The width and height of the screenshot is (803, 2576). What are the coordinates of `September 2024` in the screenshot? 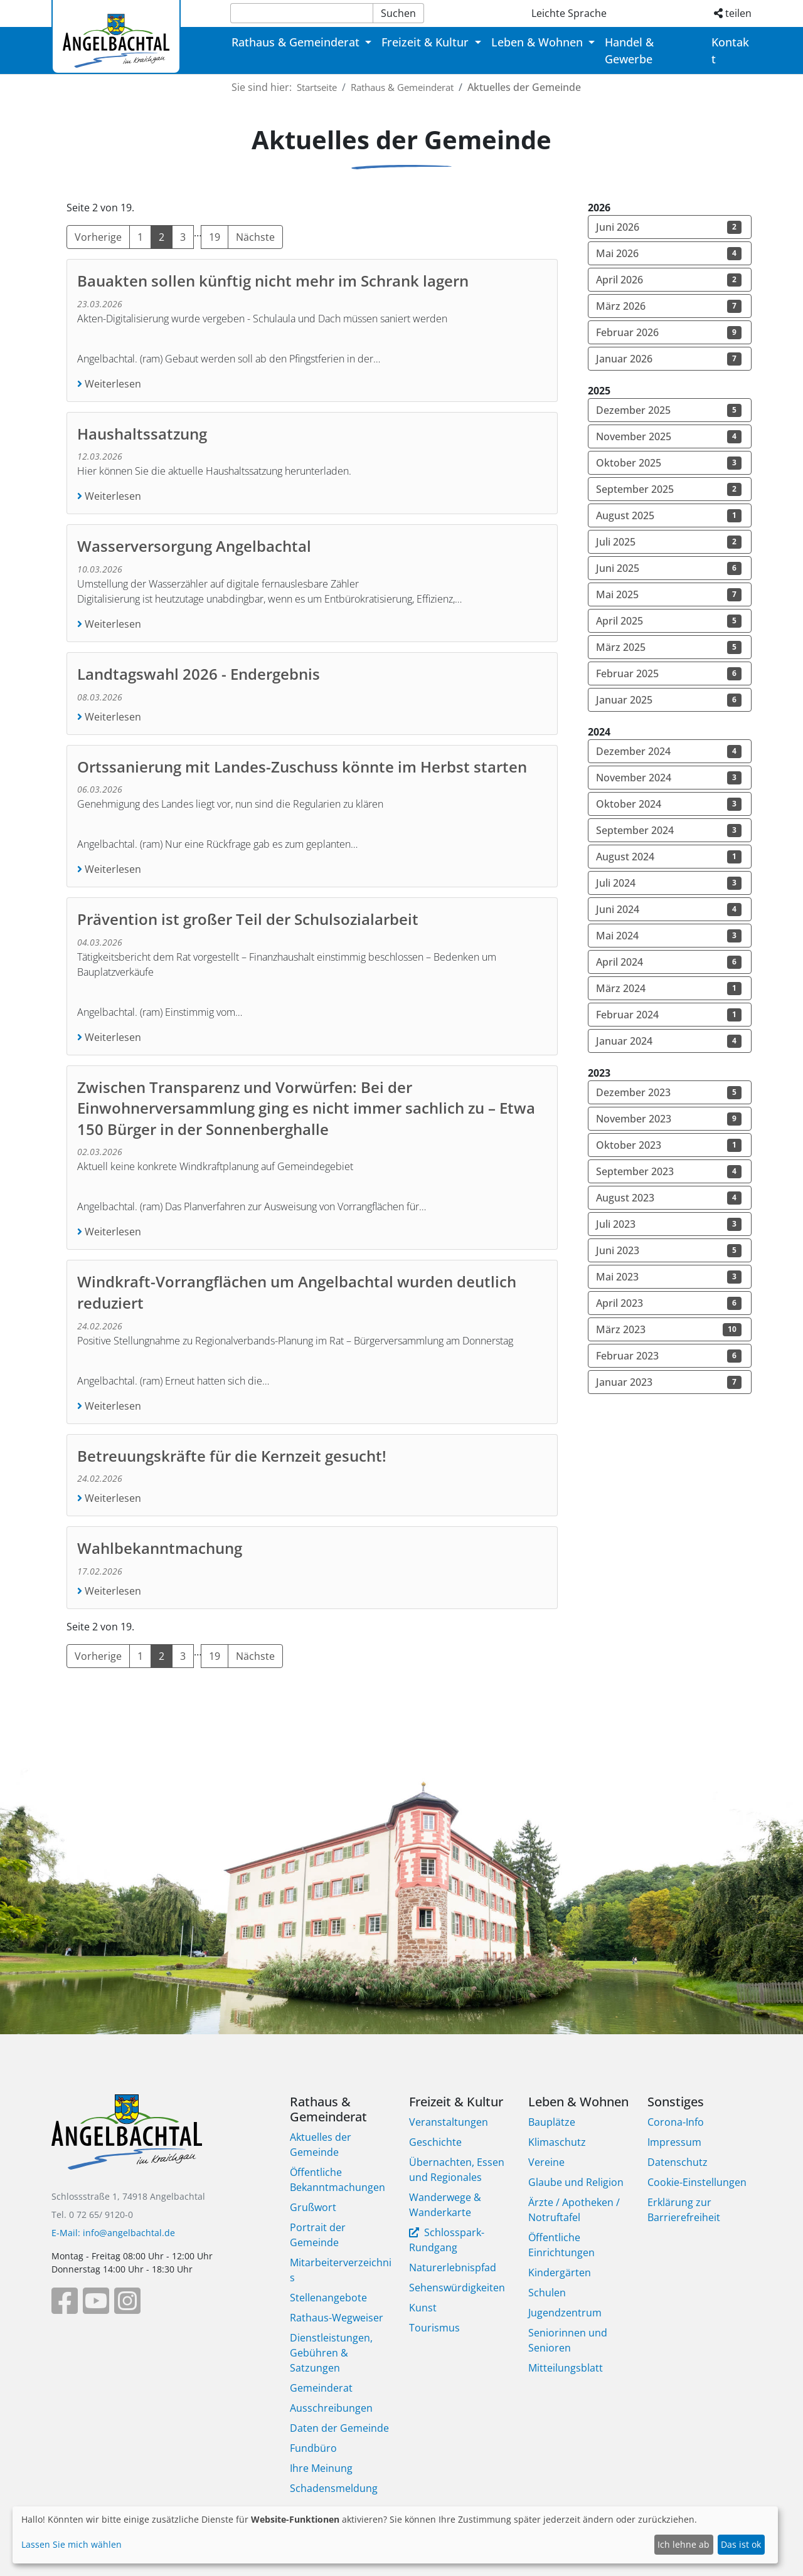 It's located at (669, 830).